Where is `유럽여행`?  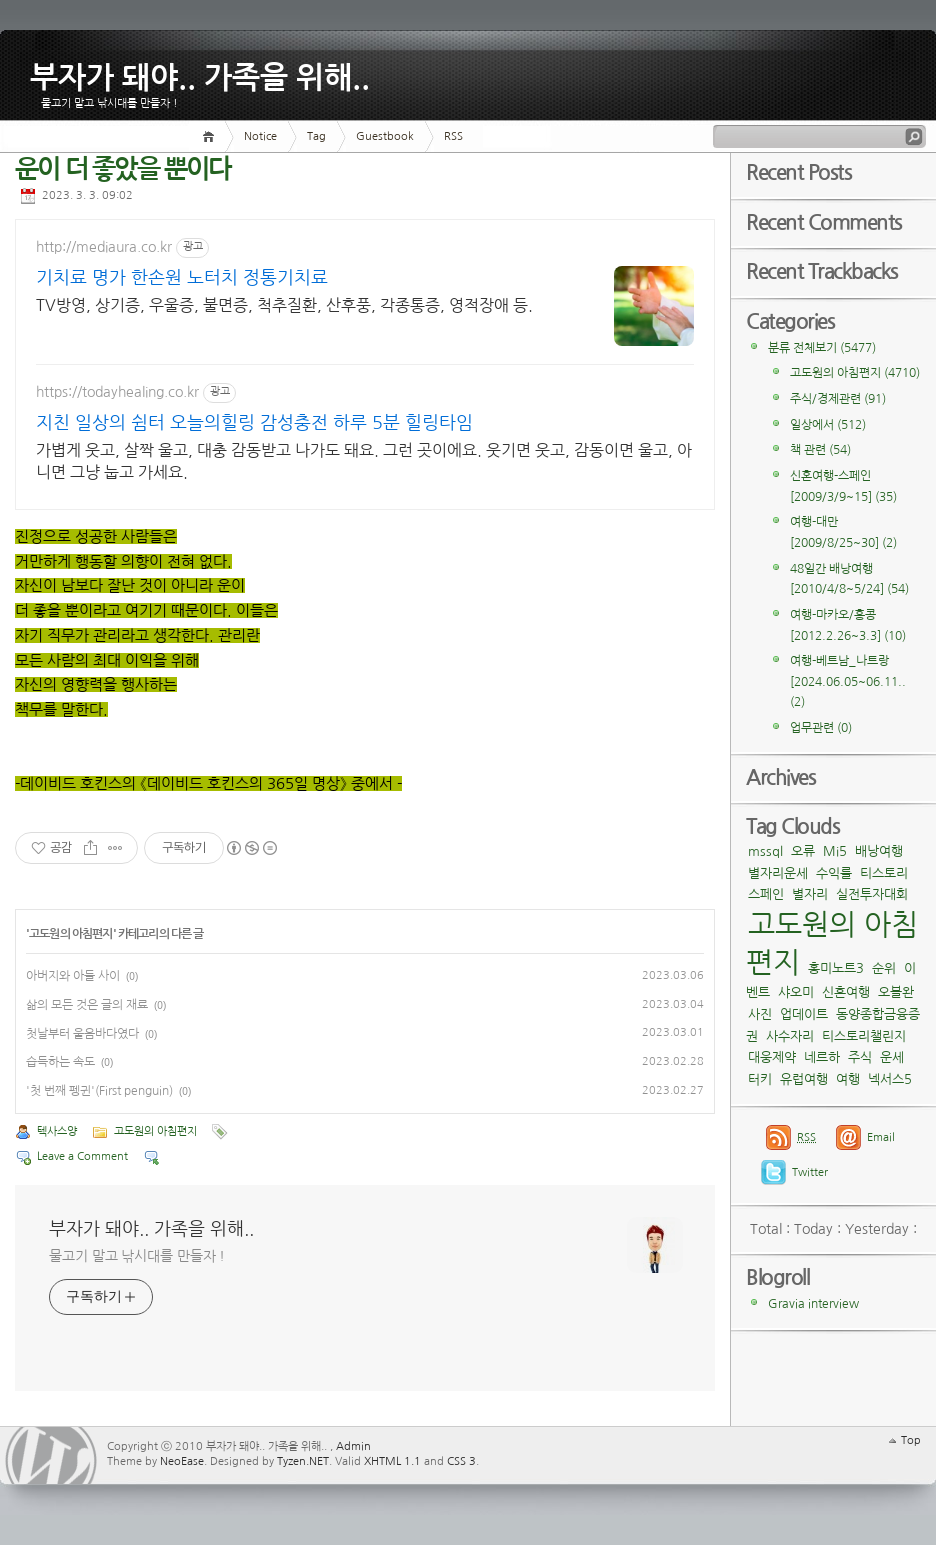
유럽여행 is located at coordinates (804, 1079).